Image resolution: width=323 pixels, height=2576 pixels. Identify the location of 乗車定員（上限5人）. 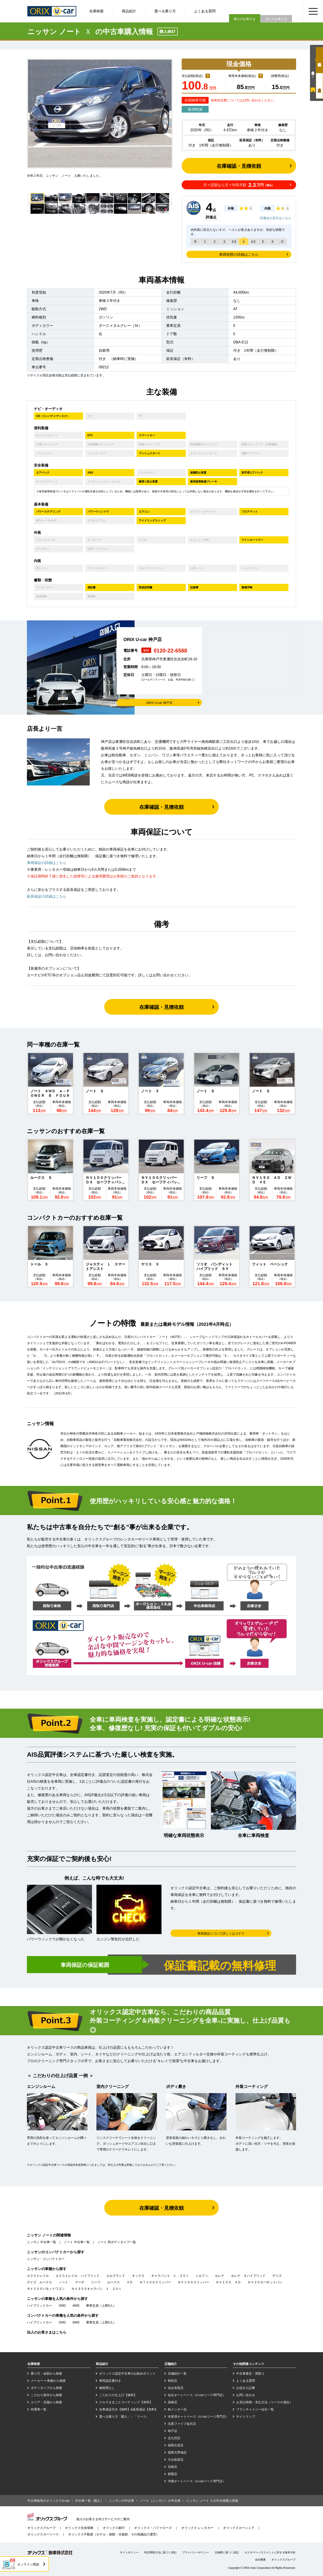
(101, 2305).